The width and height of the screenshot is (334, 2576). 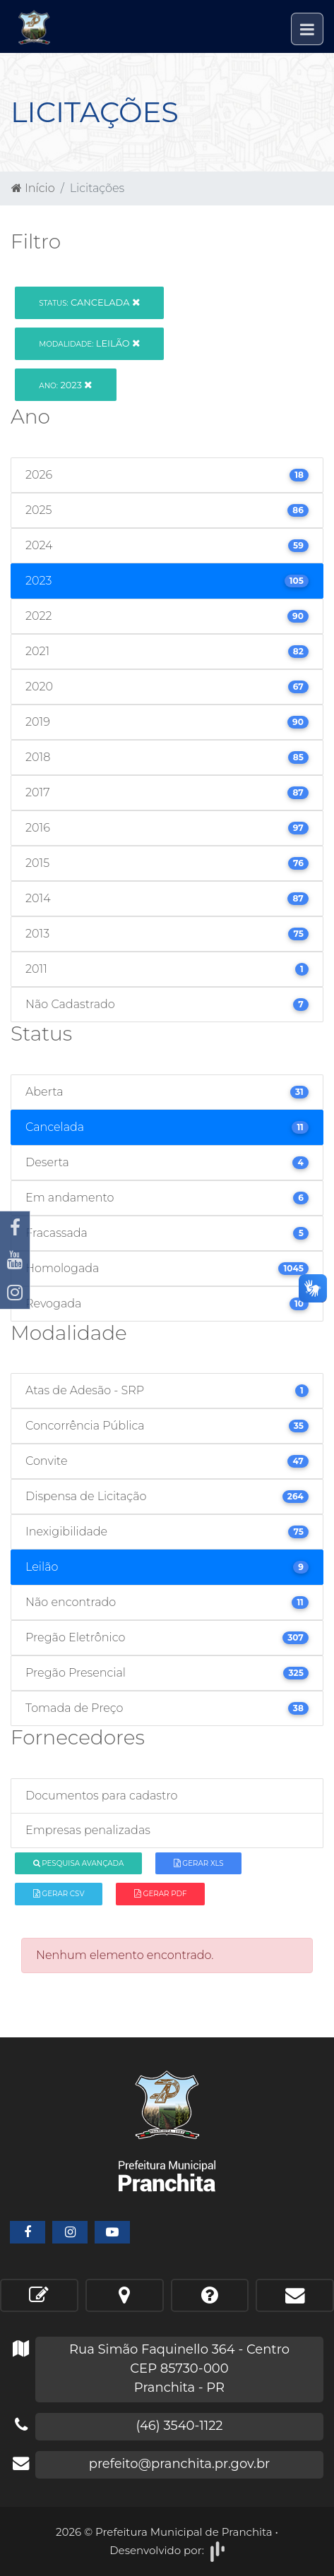 I want to click on Empresas penalizadas, so click(x=87, y=1830).